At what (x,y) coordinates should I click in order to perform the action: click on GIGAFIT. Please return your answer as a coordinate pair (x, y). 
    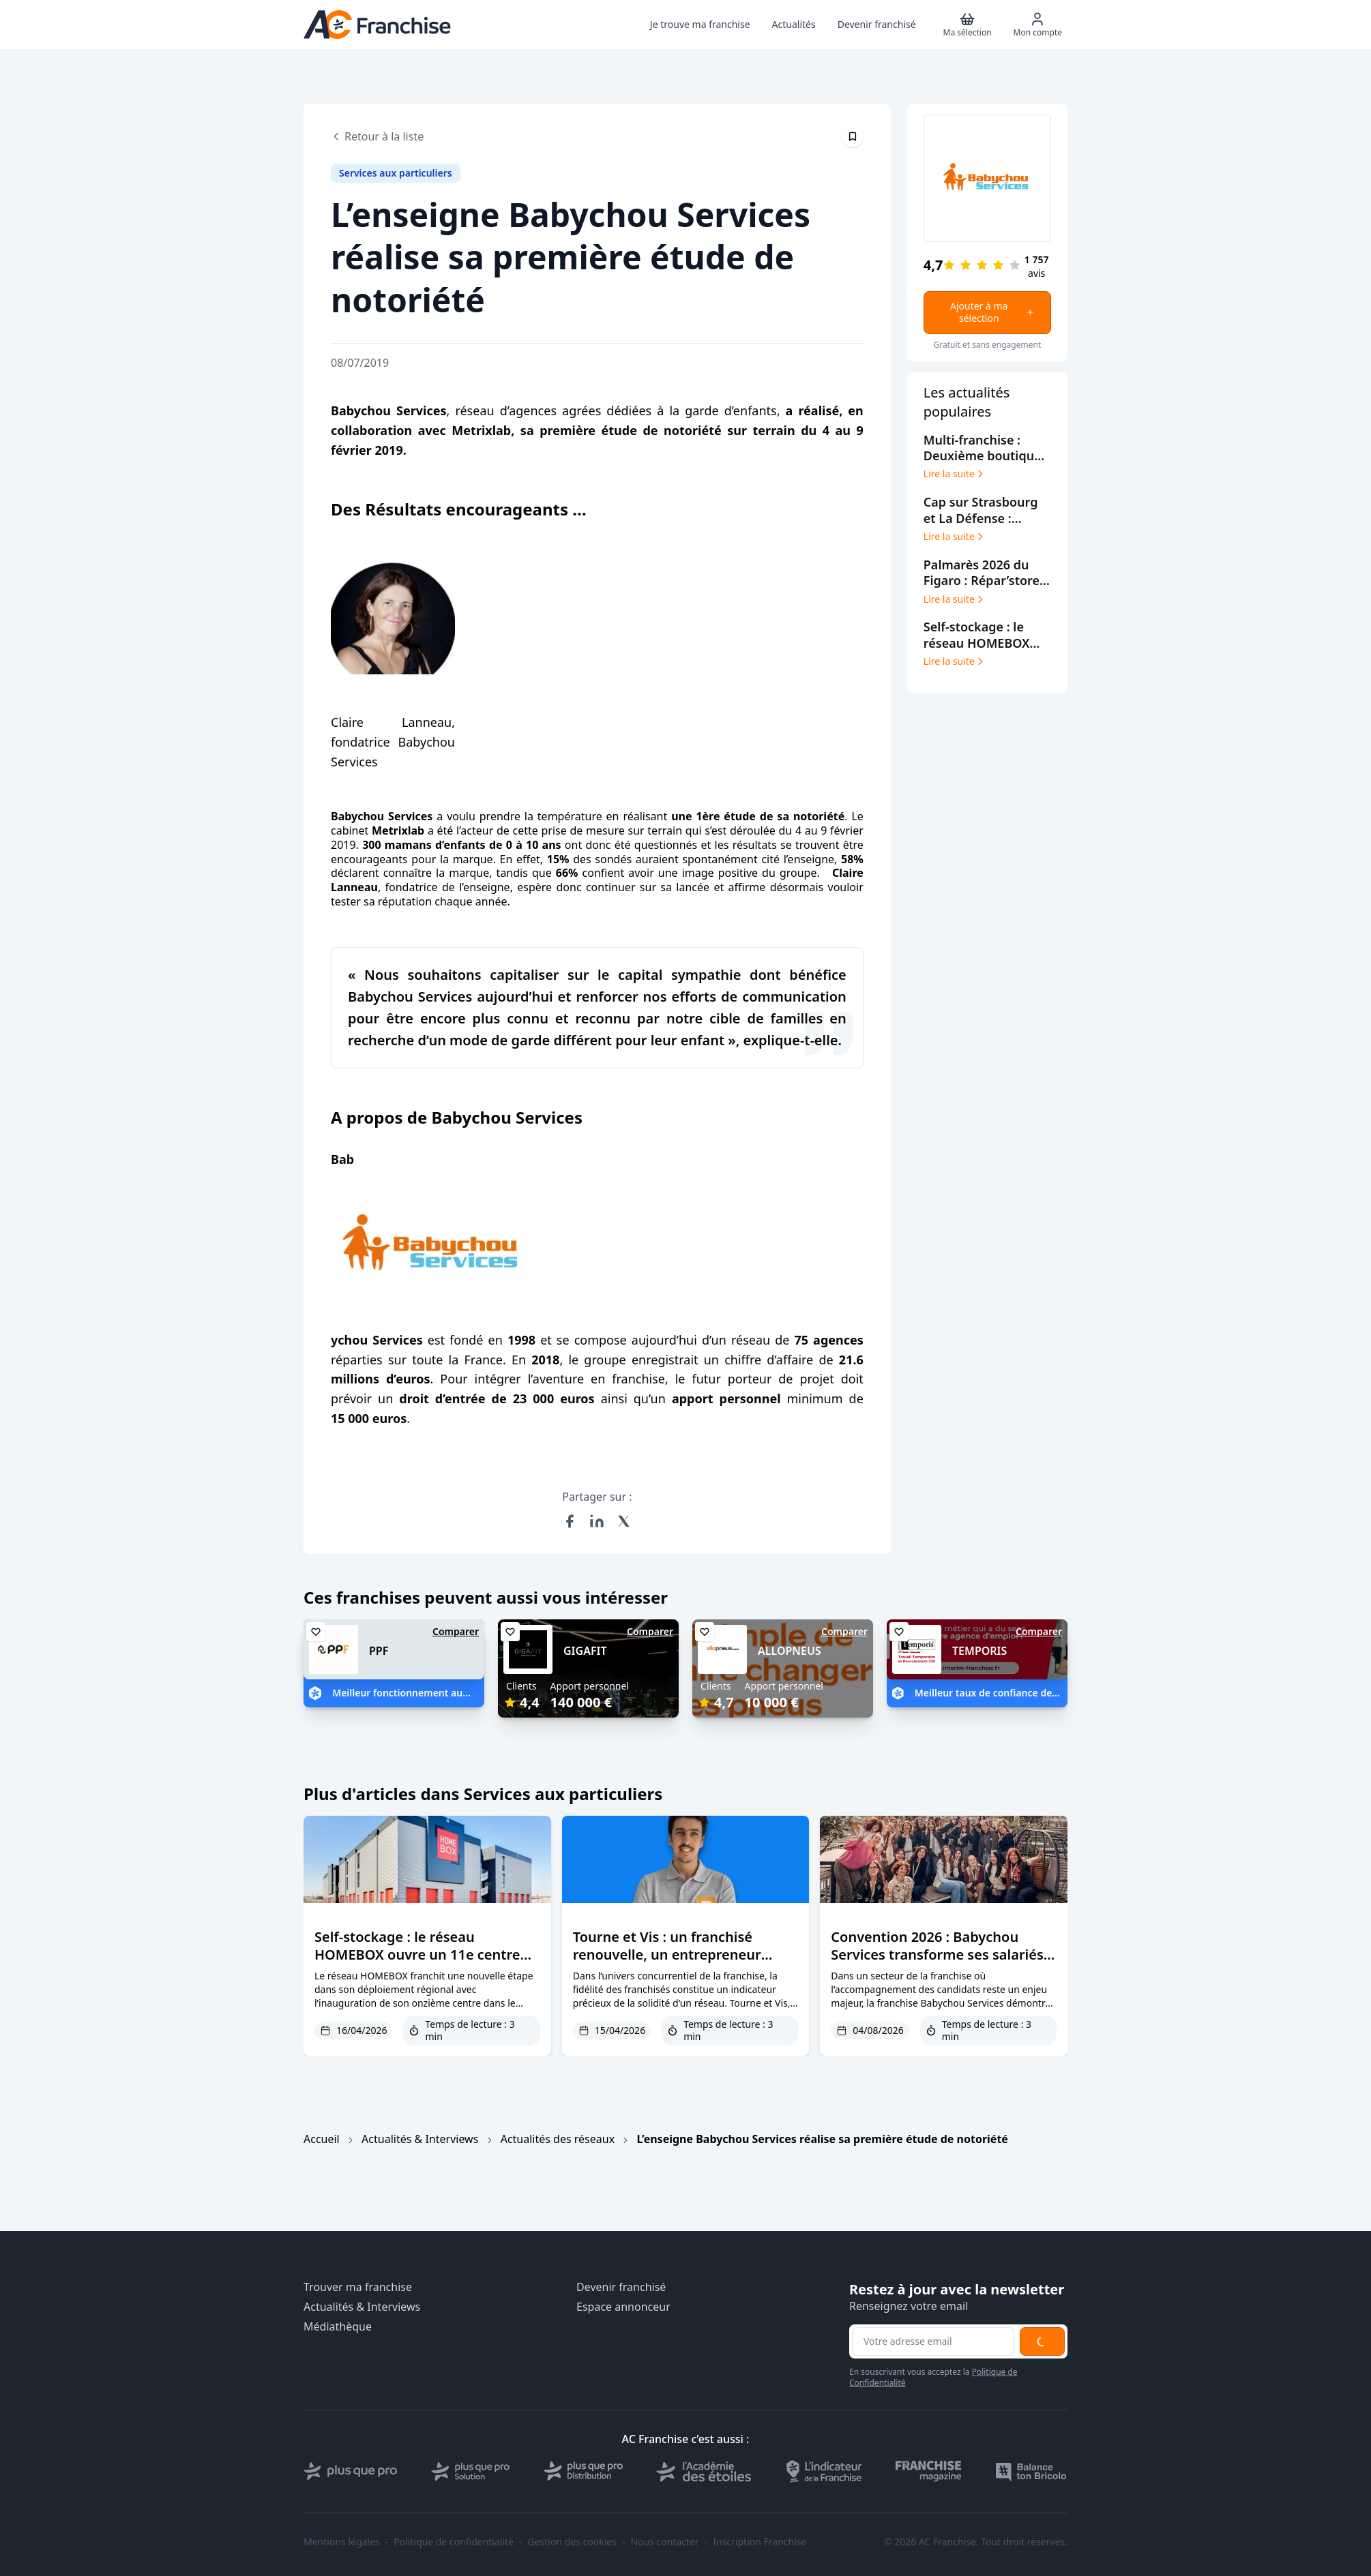
    Looking at the image, I should click on (585, 1650).